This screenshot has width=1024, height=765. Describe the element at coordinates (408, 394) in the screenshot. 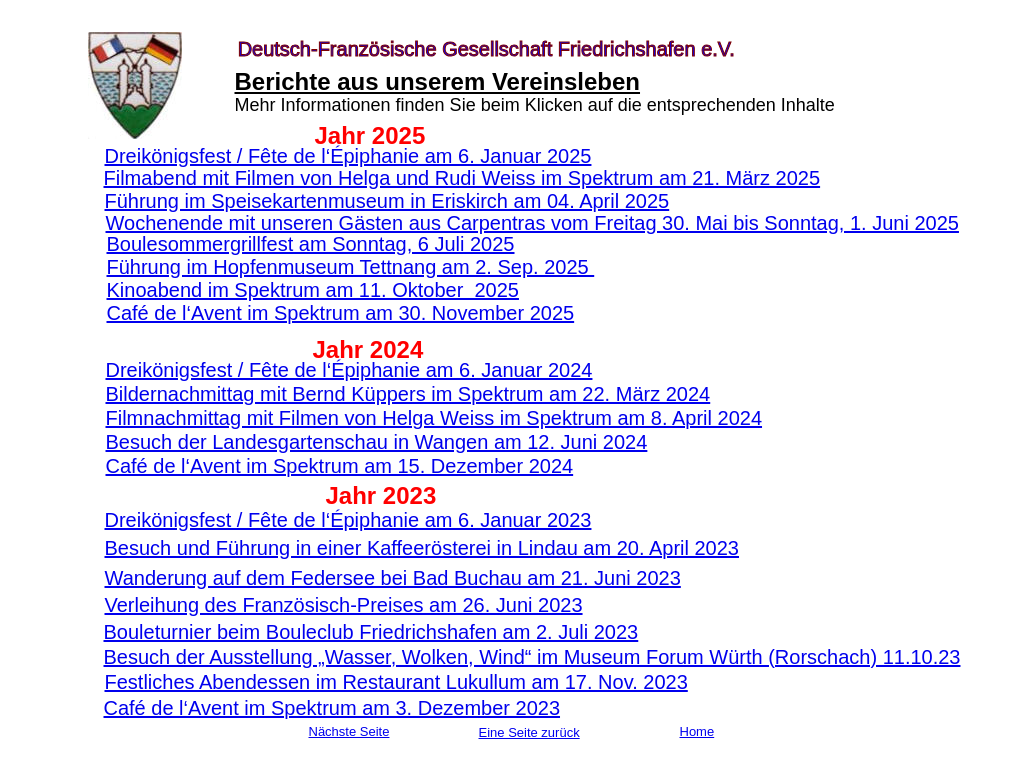

I see `Bildernachmittag mit Bernd Küppers im Spektrum am 22. März 2024` at that location.